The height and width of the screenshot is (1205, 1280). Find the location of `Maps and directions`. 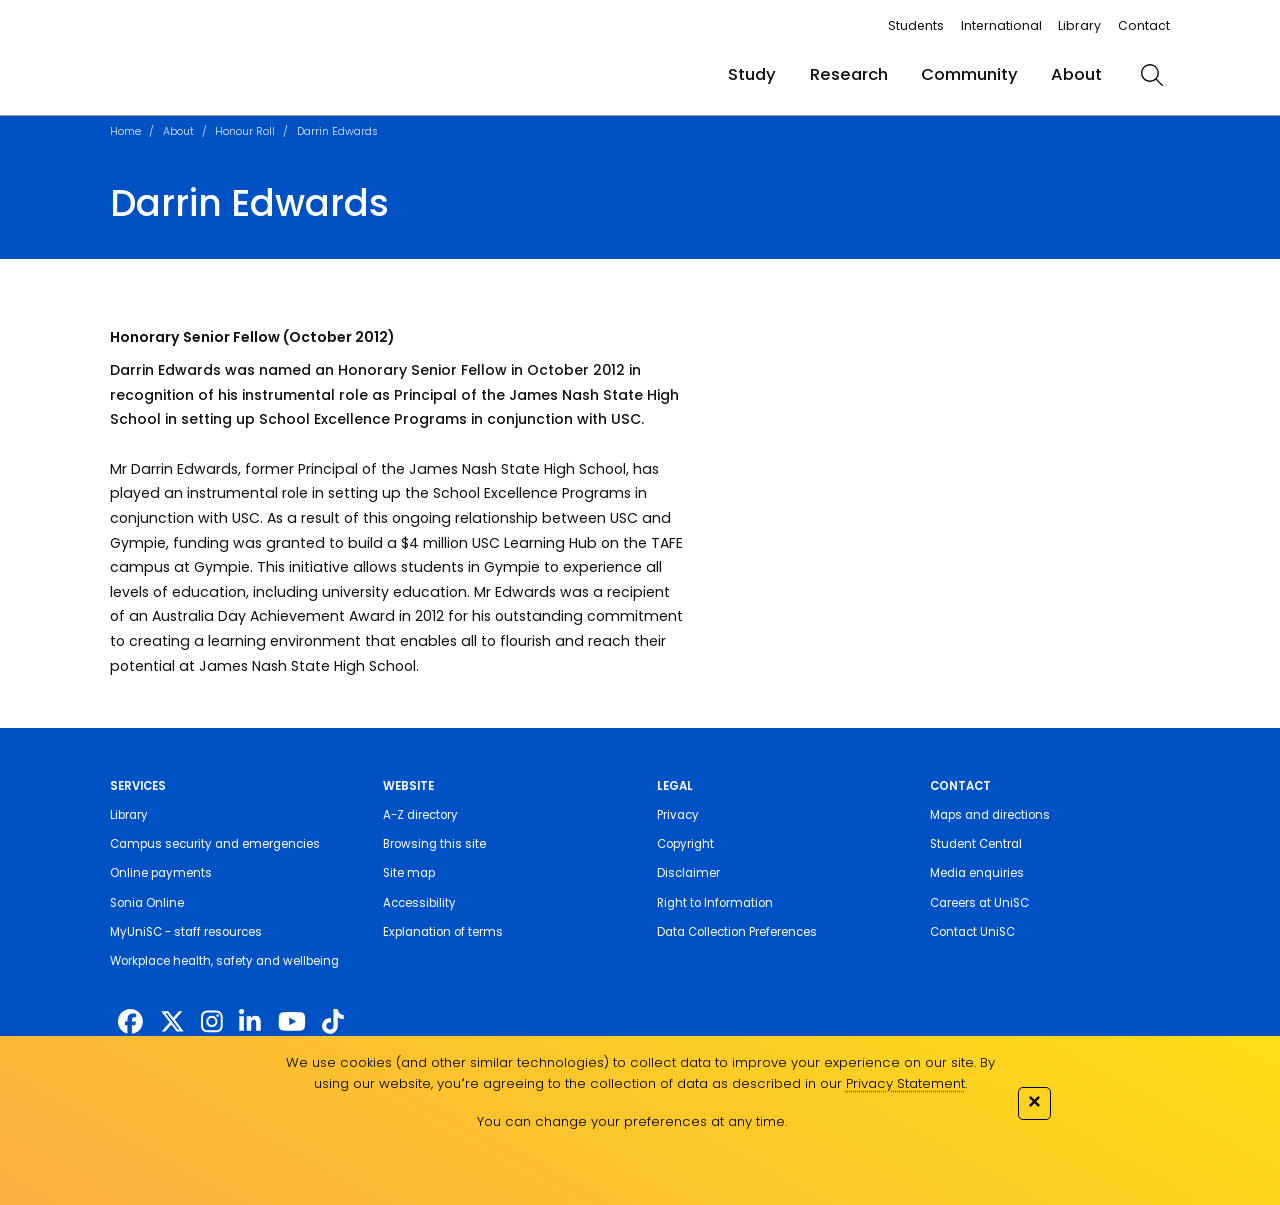

Maps and directions is located at coordinates (990, 815).